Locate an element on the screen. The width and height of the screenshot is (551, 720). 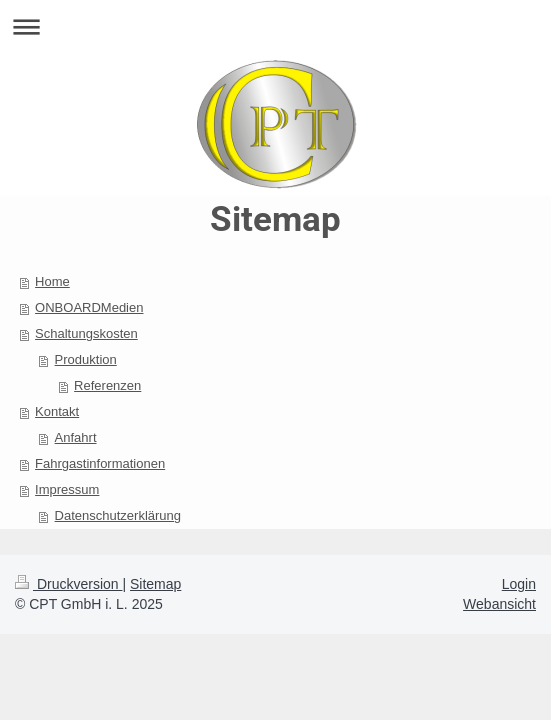
Navigation aufklappen/zuklappen is located at coordinates (275, 26).